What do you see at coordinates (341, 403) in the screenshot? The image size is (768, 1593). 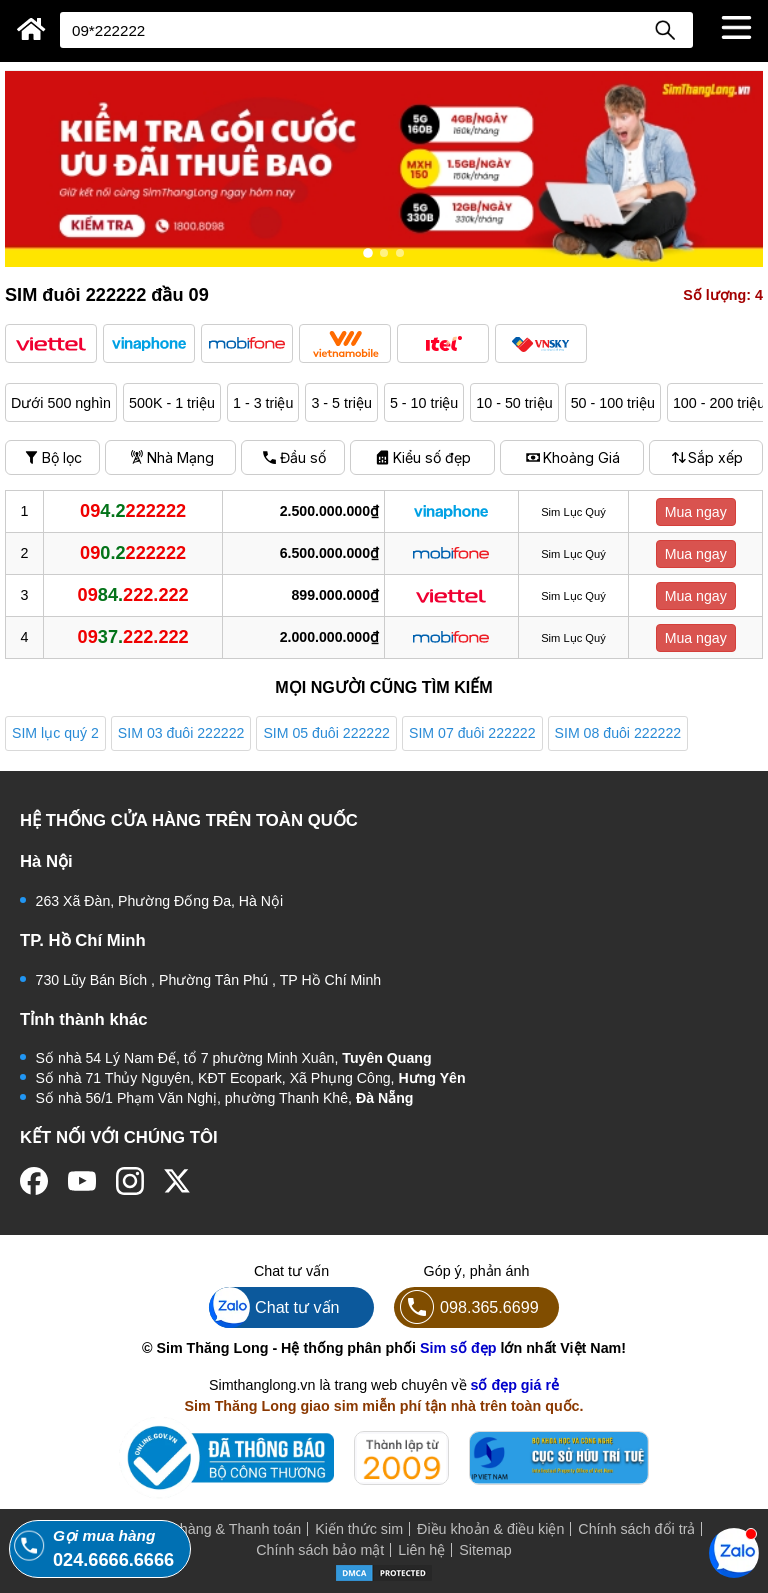 I see `3 - 5 triệu [button]` at bounding box center [341, 403].